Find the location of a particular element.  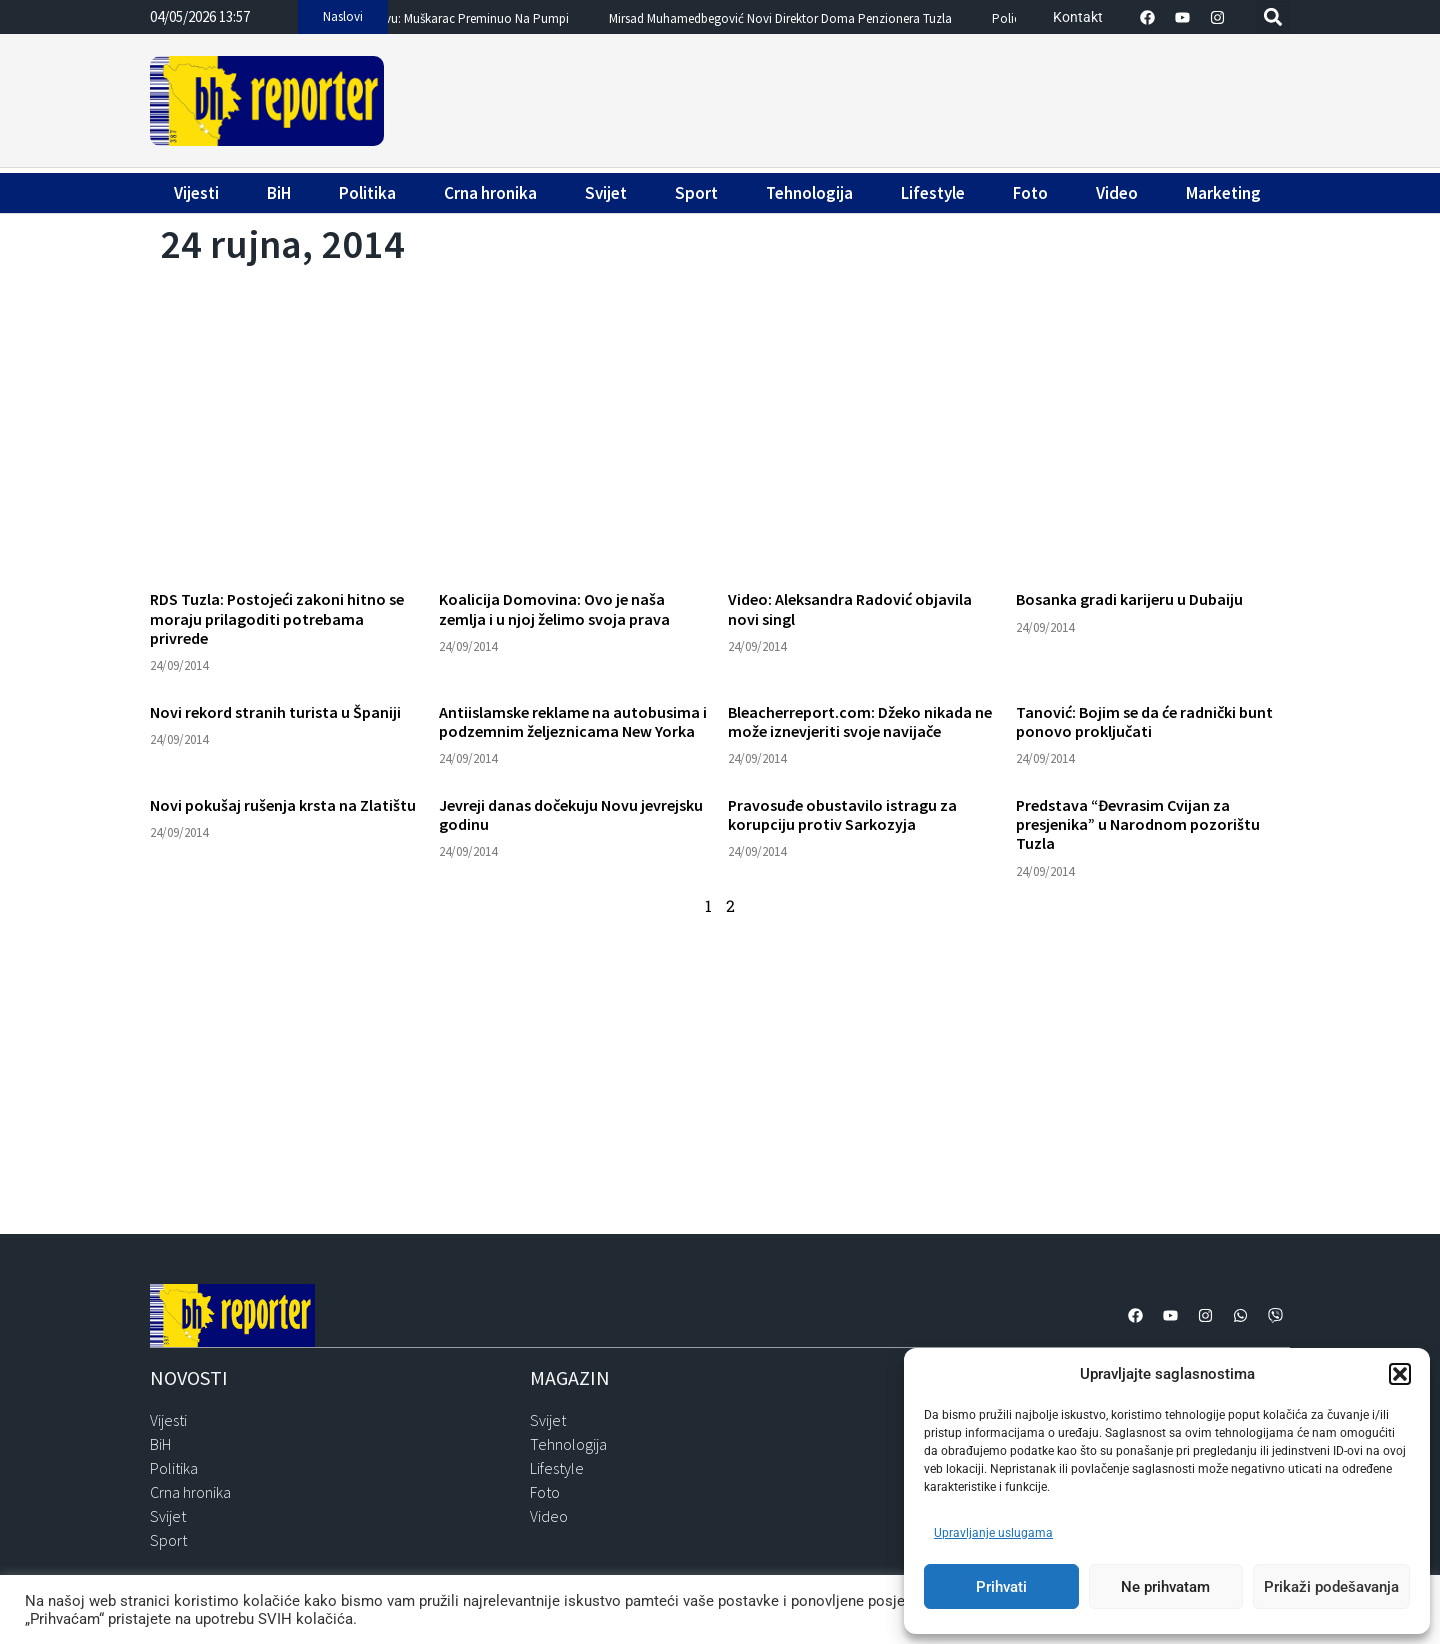

Crna hronika is located at coordinates (490, 193).